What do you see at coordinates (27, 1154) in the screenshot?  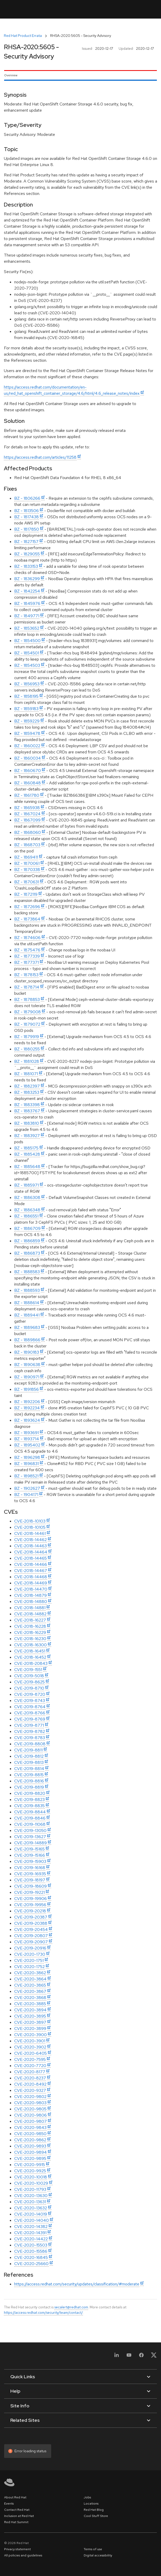 I see `BZ - 1885428` at bounding box center [27, 1154].